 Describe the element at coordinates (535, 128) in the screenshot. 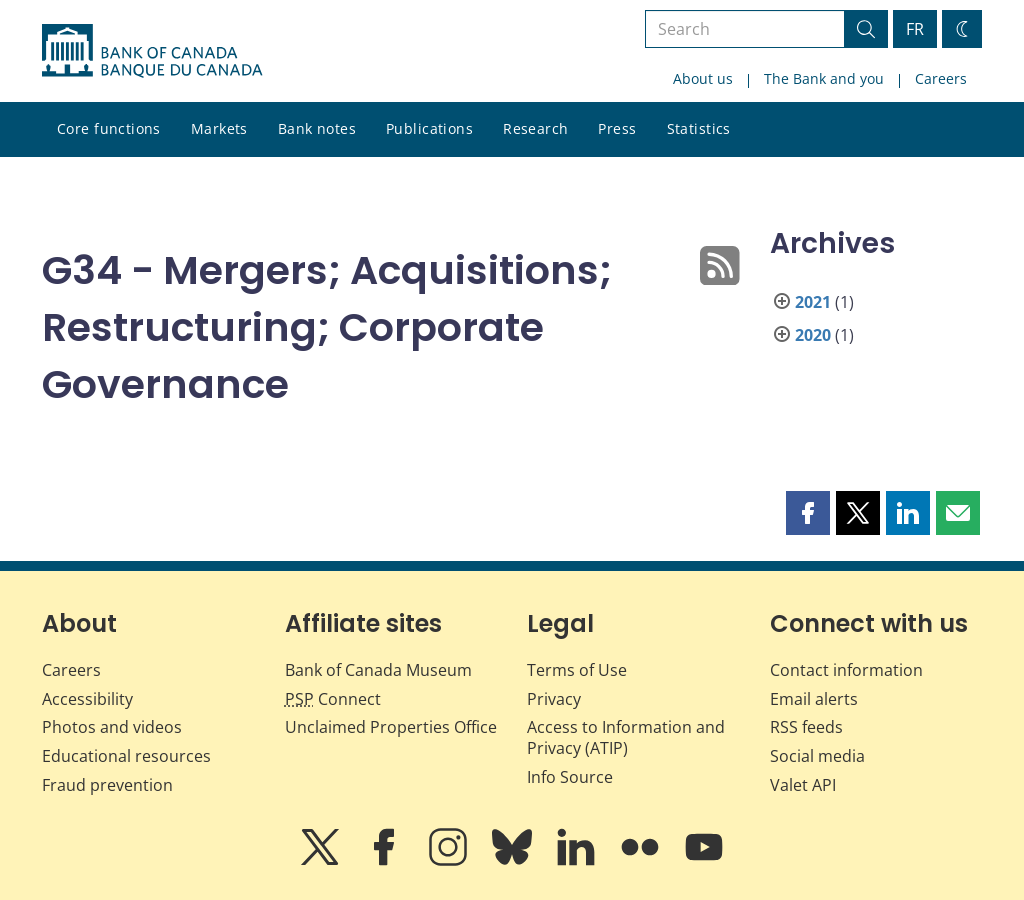

I see `Research` at that location.